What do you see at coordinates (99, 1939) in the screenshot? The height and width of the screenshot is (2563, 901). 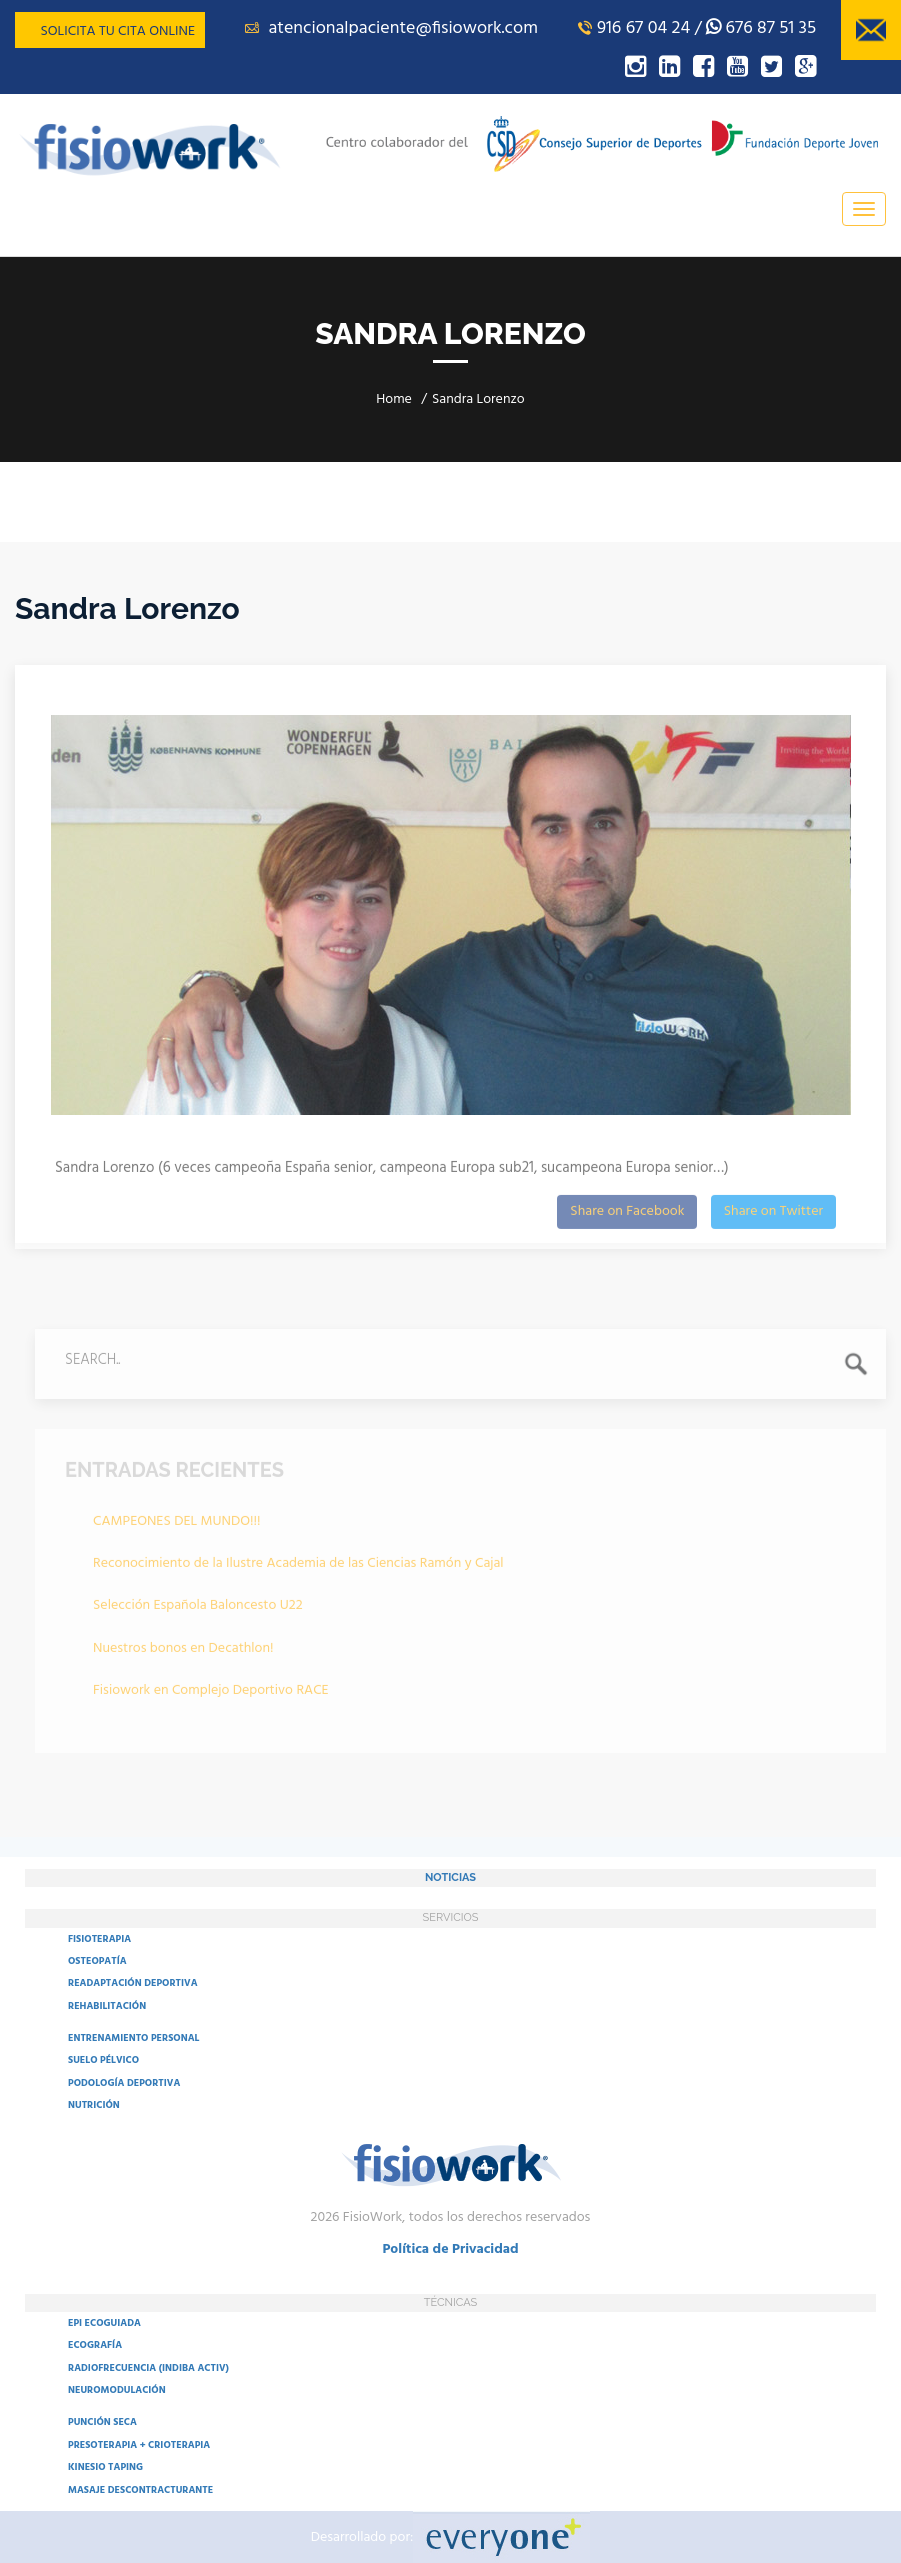 I see `FISIOTERAPIA` at bounding box center [99, 1939].